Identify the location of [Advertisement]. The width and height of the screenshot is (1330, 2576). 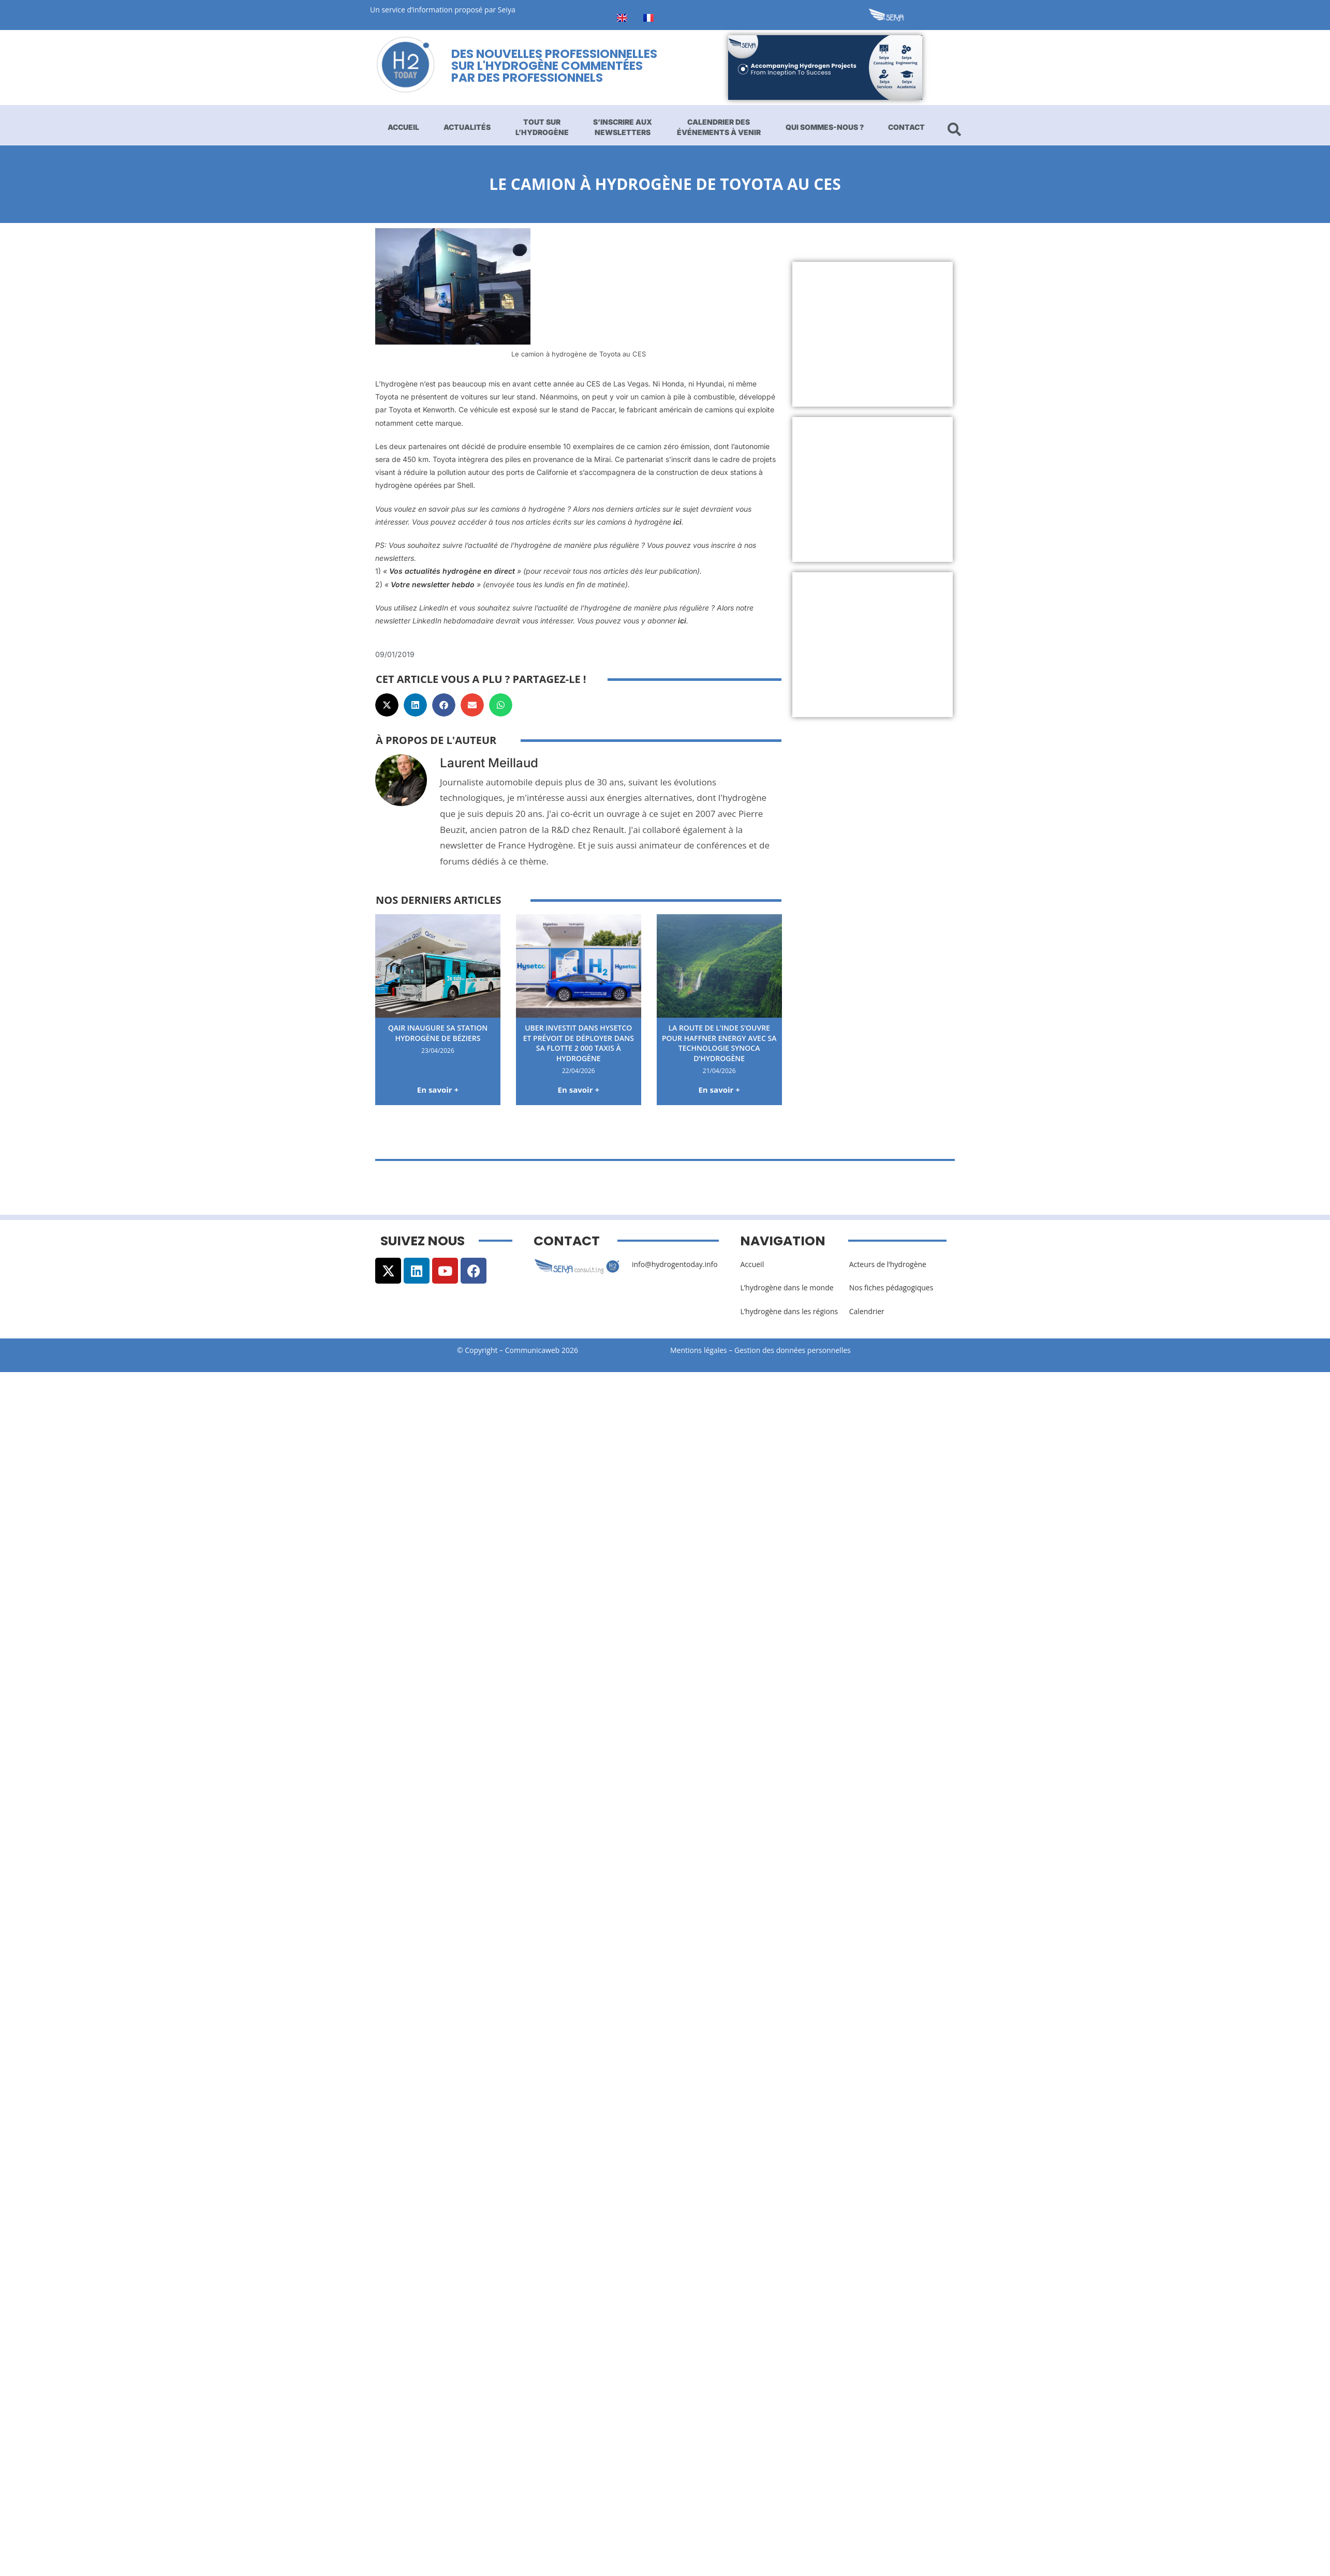
(939, 334).